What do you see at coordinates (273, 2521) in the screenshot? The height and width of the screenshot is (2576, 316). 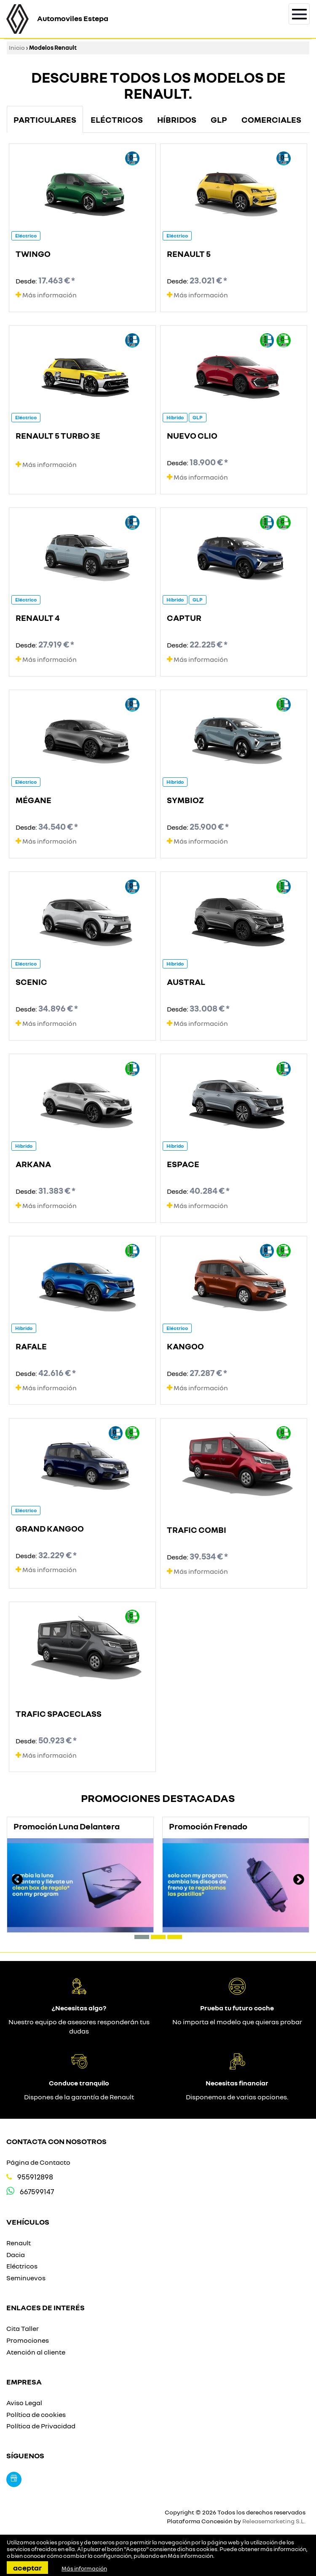 I see `Releasemarketing S.L.` at bounding box center [273, 2521].